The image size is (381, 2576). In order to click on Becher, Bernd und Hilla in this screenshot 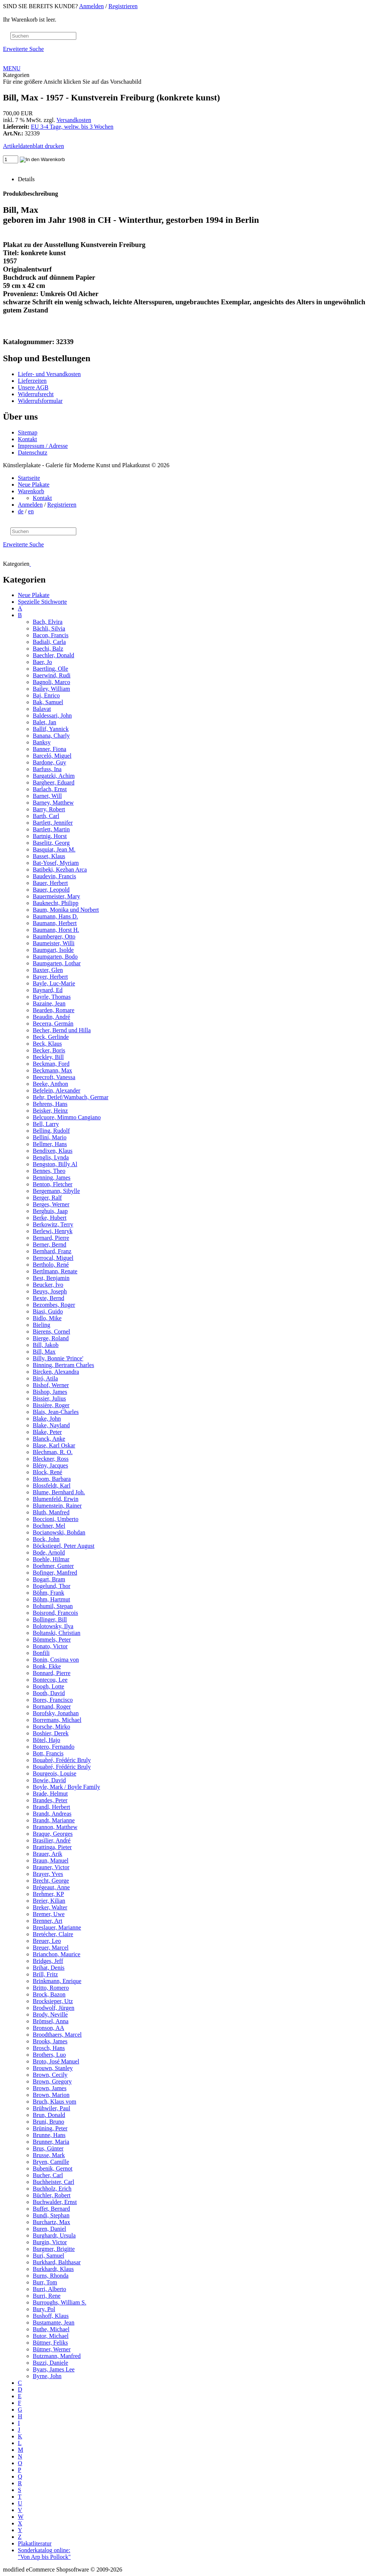, I will do `click(62, 1030)`.